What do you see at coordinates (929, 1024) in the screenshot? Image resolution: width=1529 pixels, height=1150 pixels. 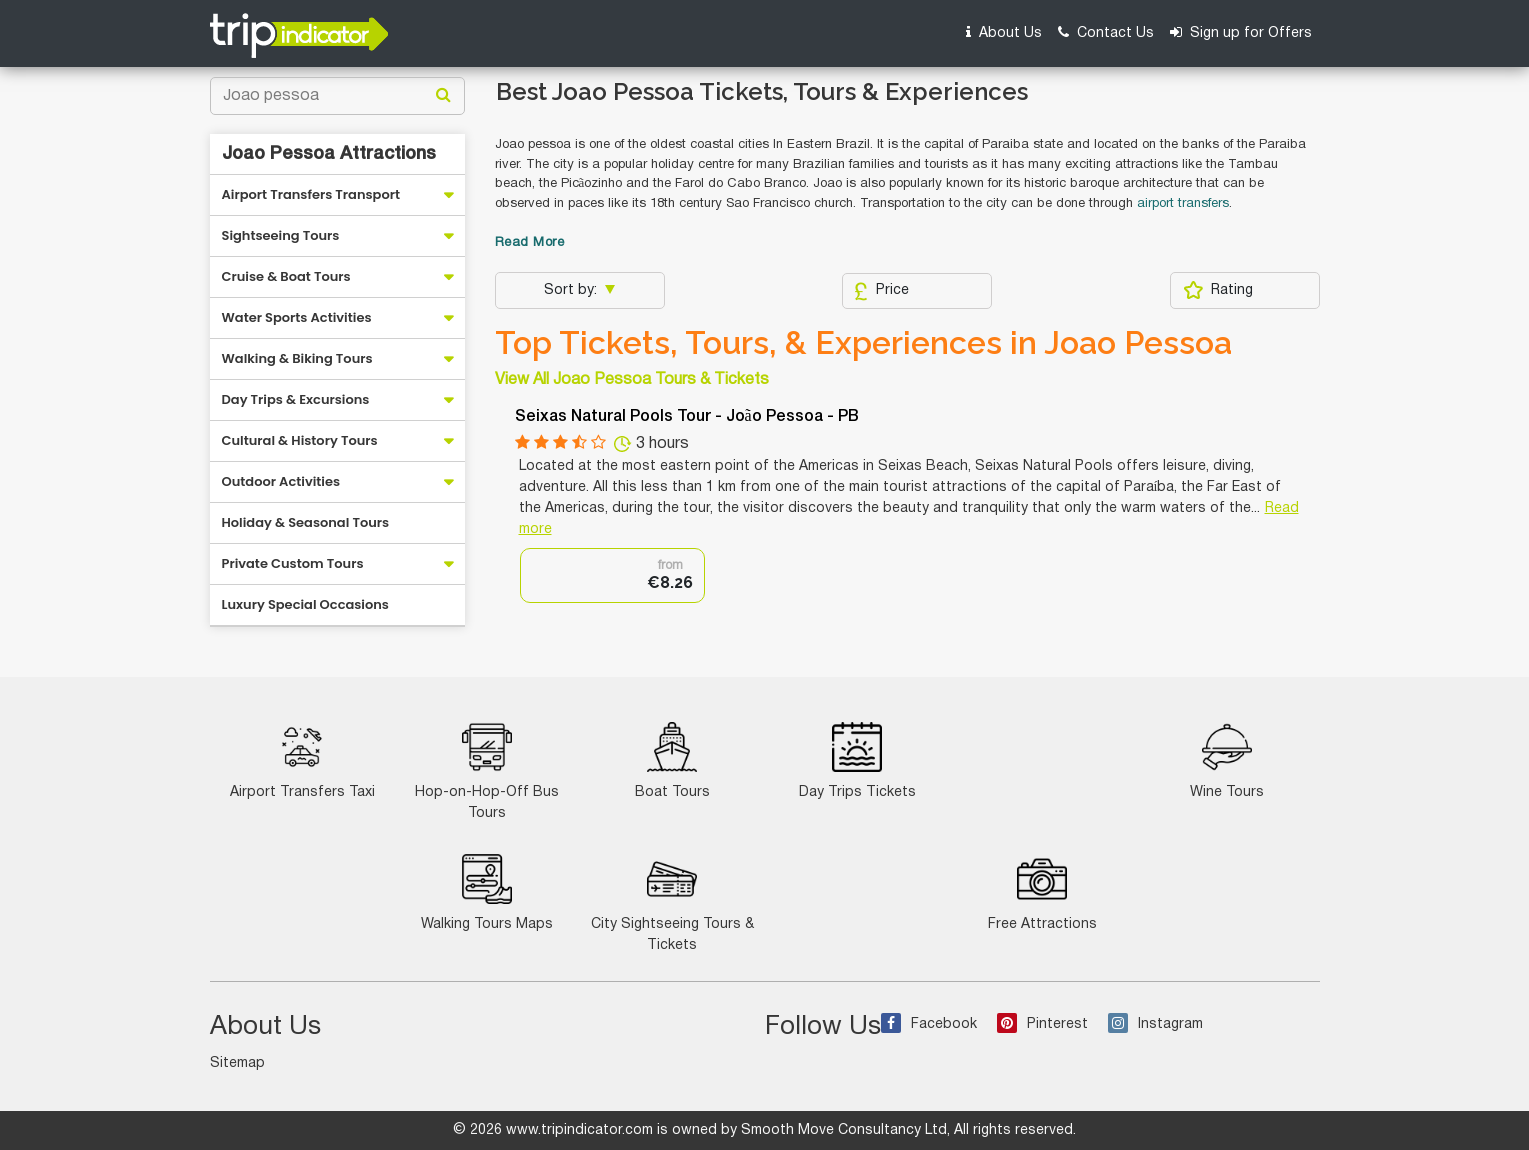 I see `Facebook` at bounding box center [929, 1024].